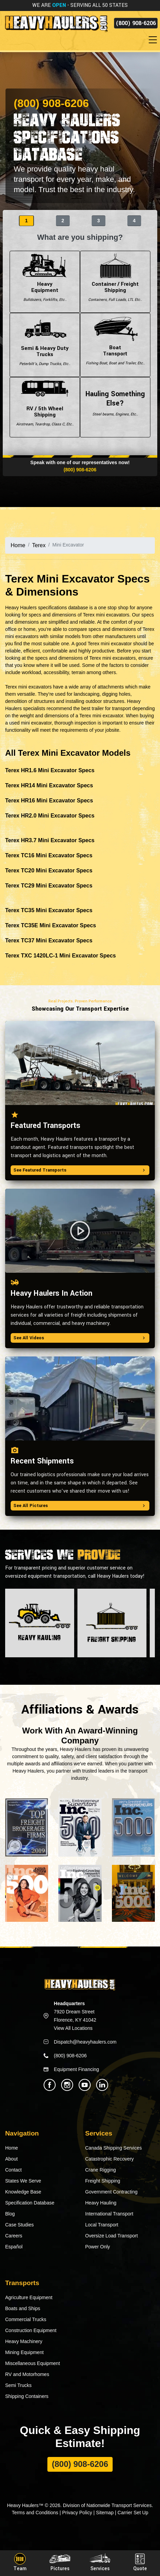  What do you see at coordinates (76, 2069) in the screenshot?
I see `Equipment Financing` at bounding box center [76, 2069].